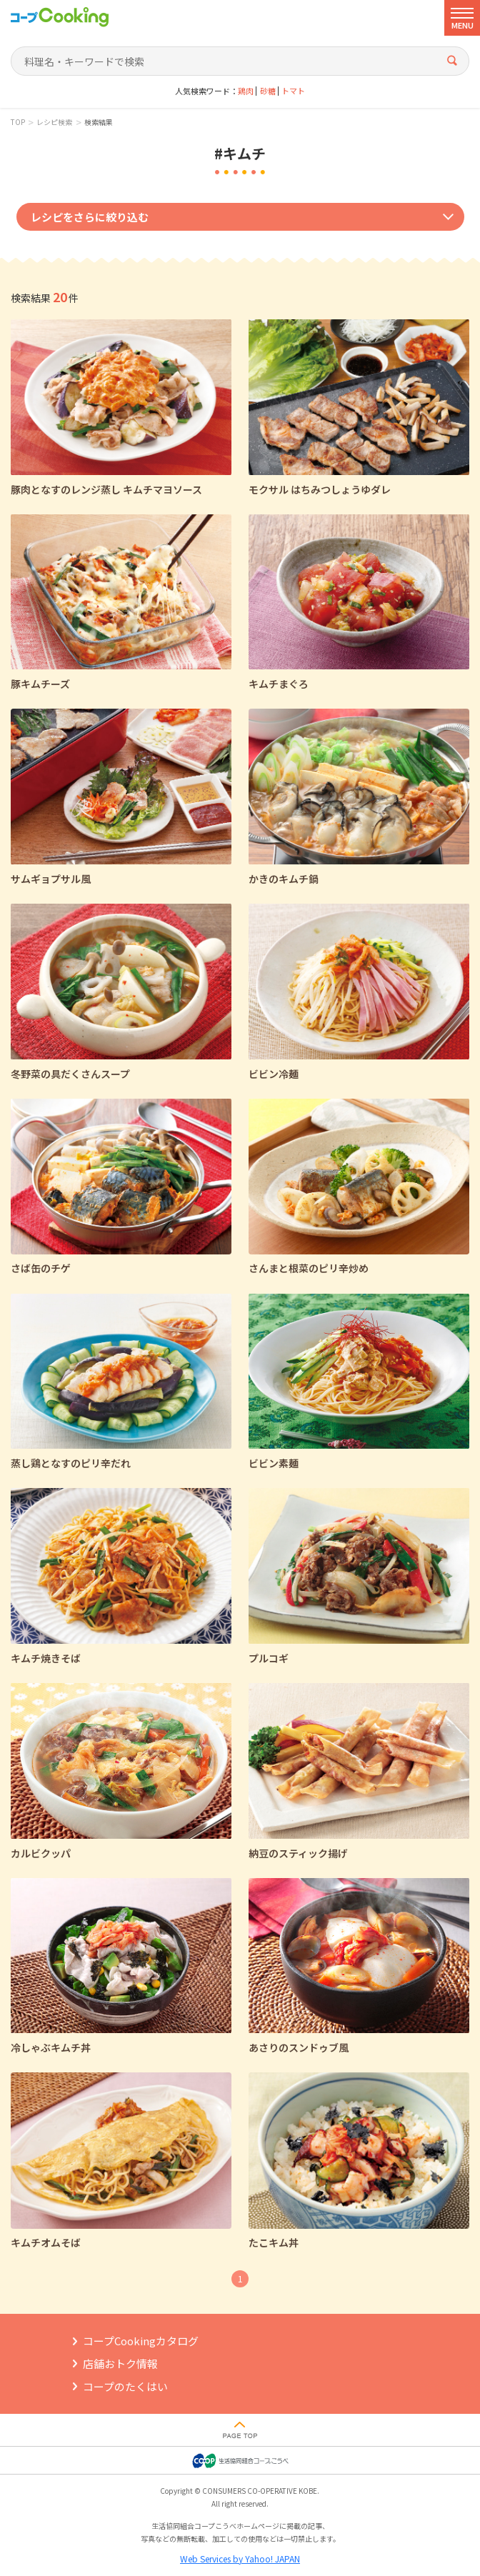  What do you see at coordinates (141, 2340) in the screenshot?
I see `コープCookingカタログ` at bounding box center [141, 2340].